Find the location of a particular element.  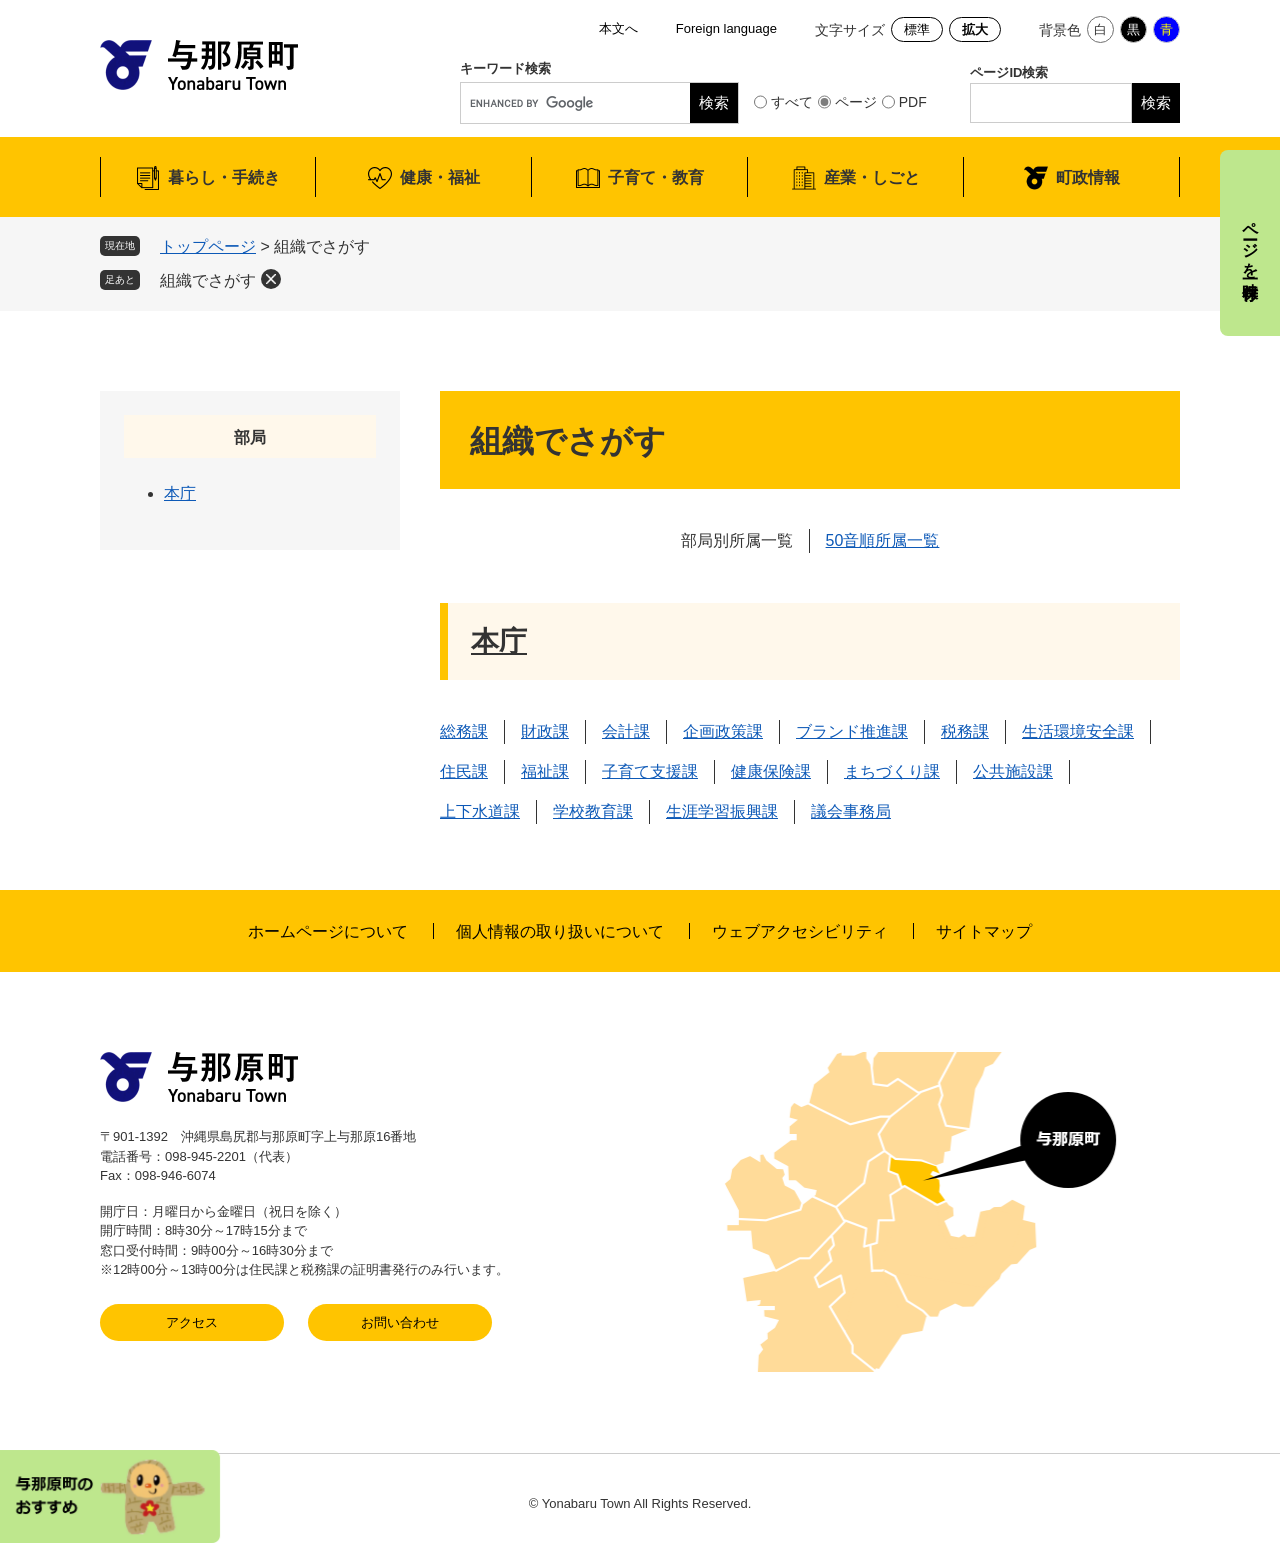

健康・福祉 is located at coordinates (440, 177).